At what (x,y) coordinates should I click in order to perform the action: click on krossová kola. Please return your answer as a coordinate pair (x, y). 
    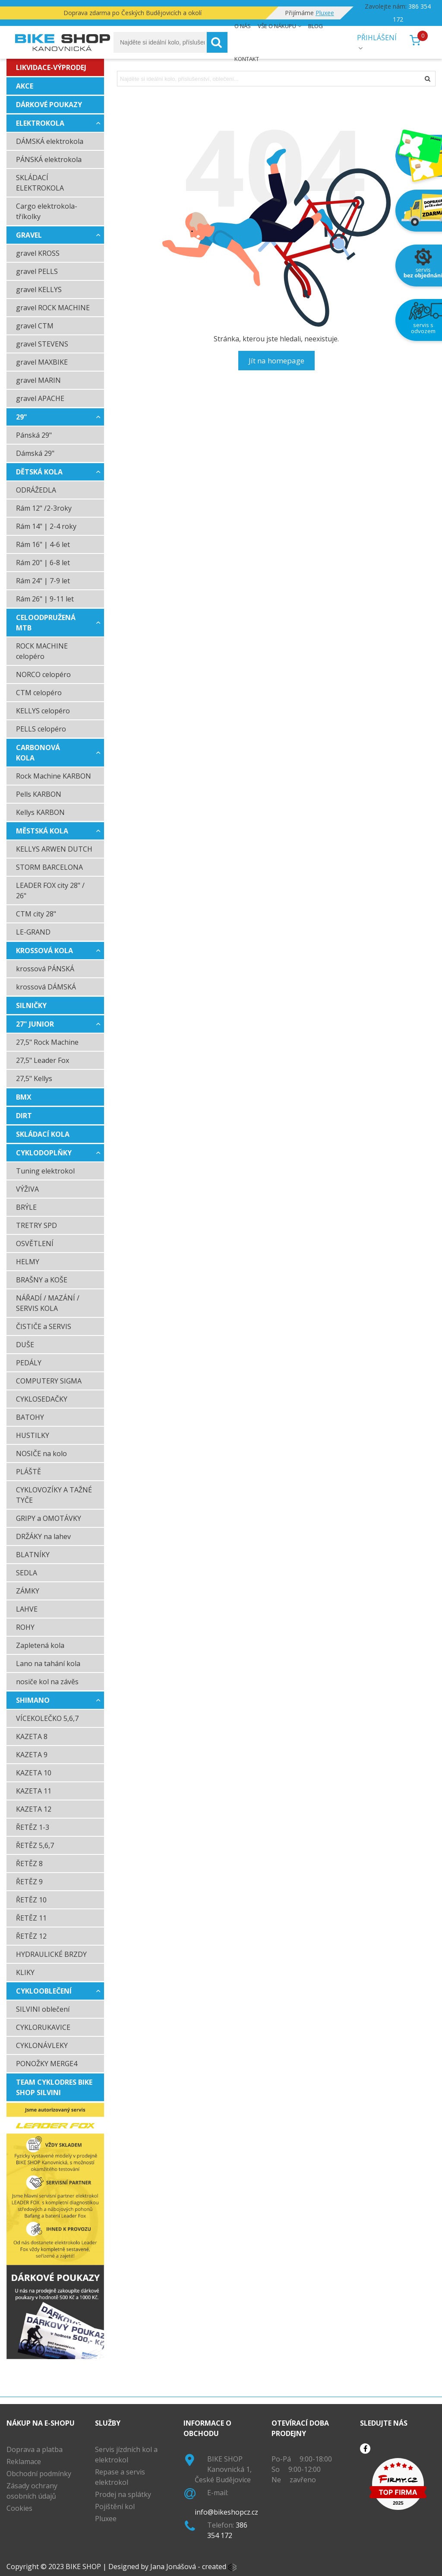
    Looking at the image, I should click on (44, 950).